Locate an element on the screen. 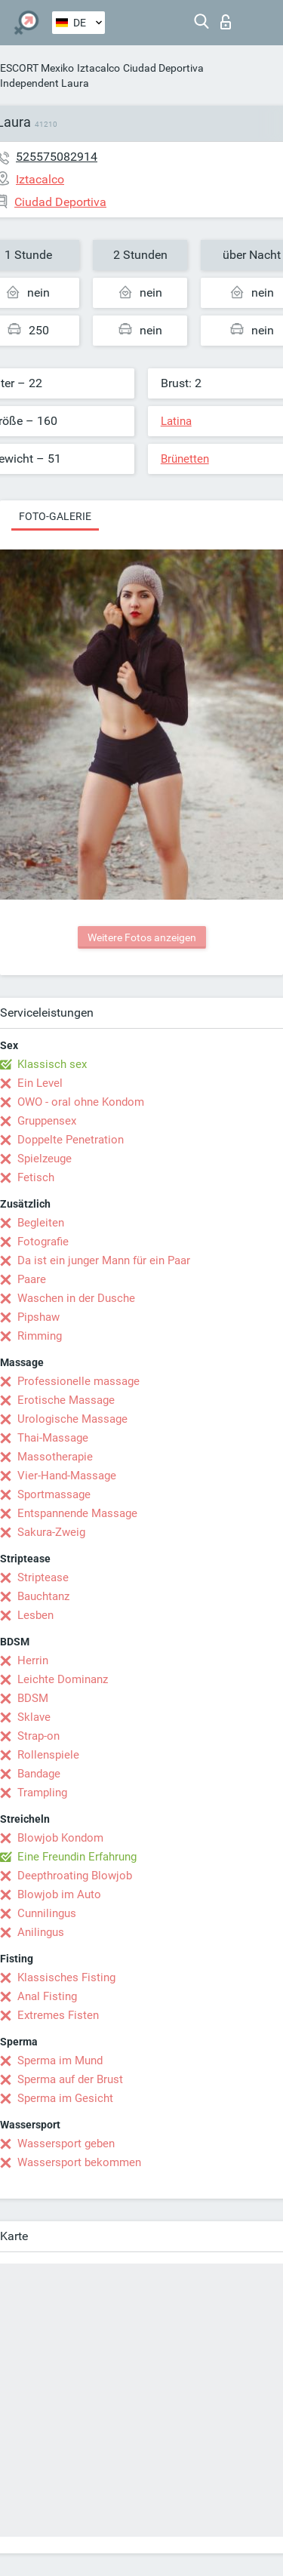 The width and height of the screenshot is (283, 2576). Massotherapie is located at coordinates (55, 1456).